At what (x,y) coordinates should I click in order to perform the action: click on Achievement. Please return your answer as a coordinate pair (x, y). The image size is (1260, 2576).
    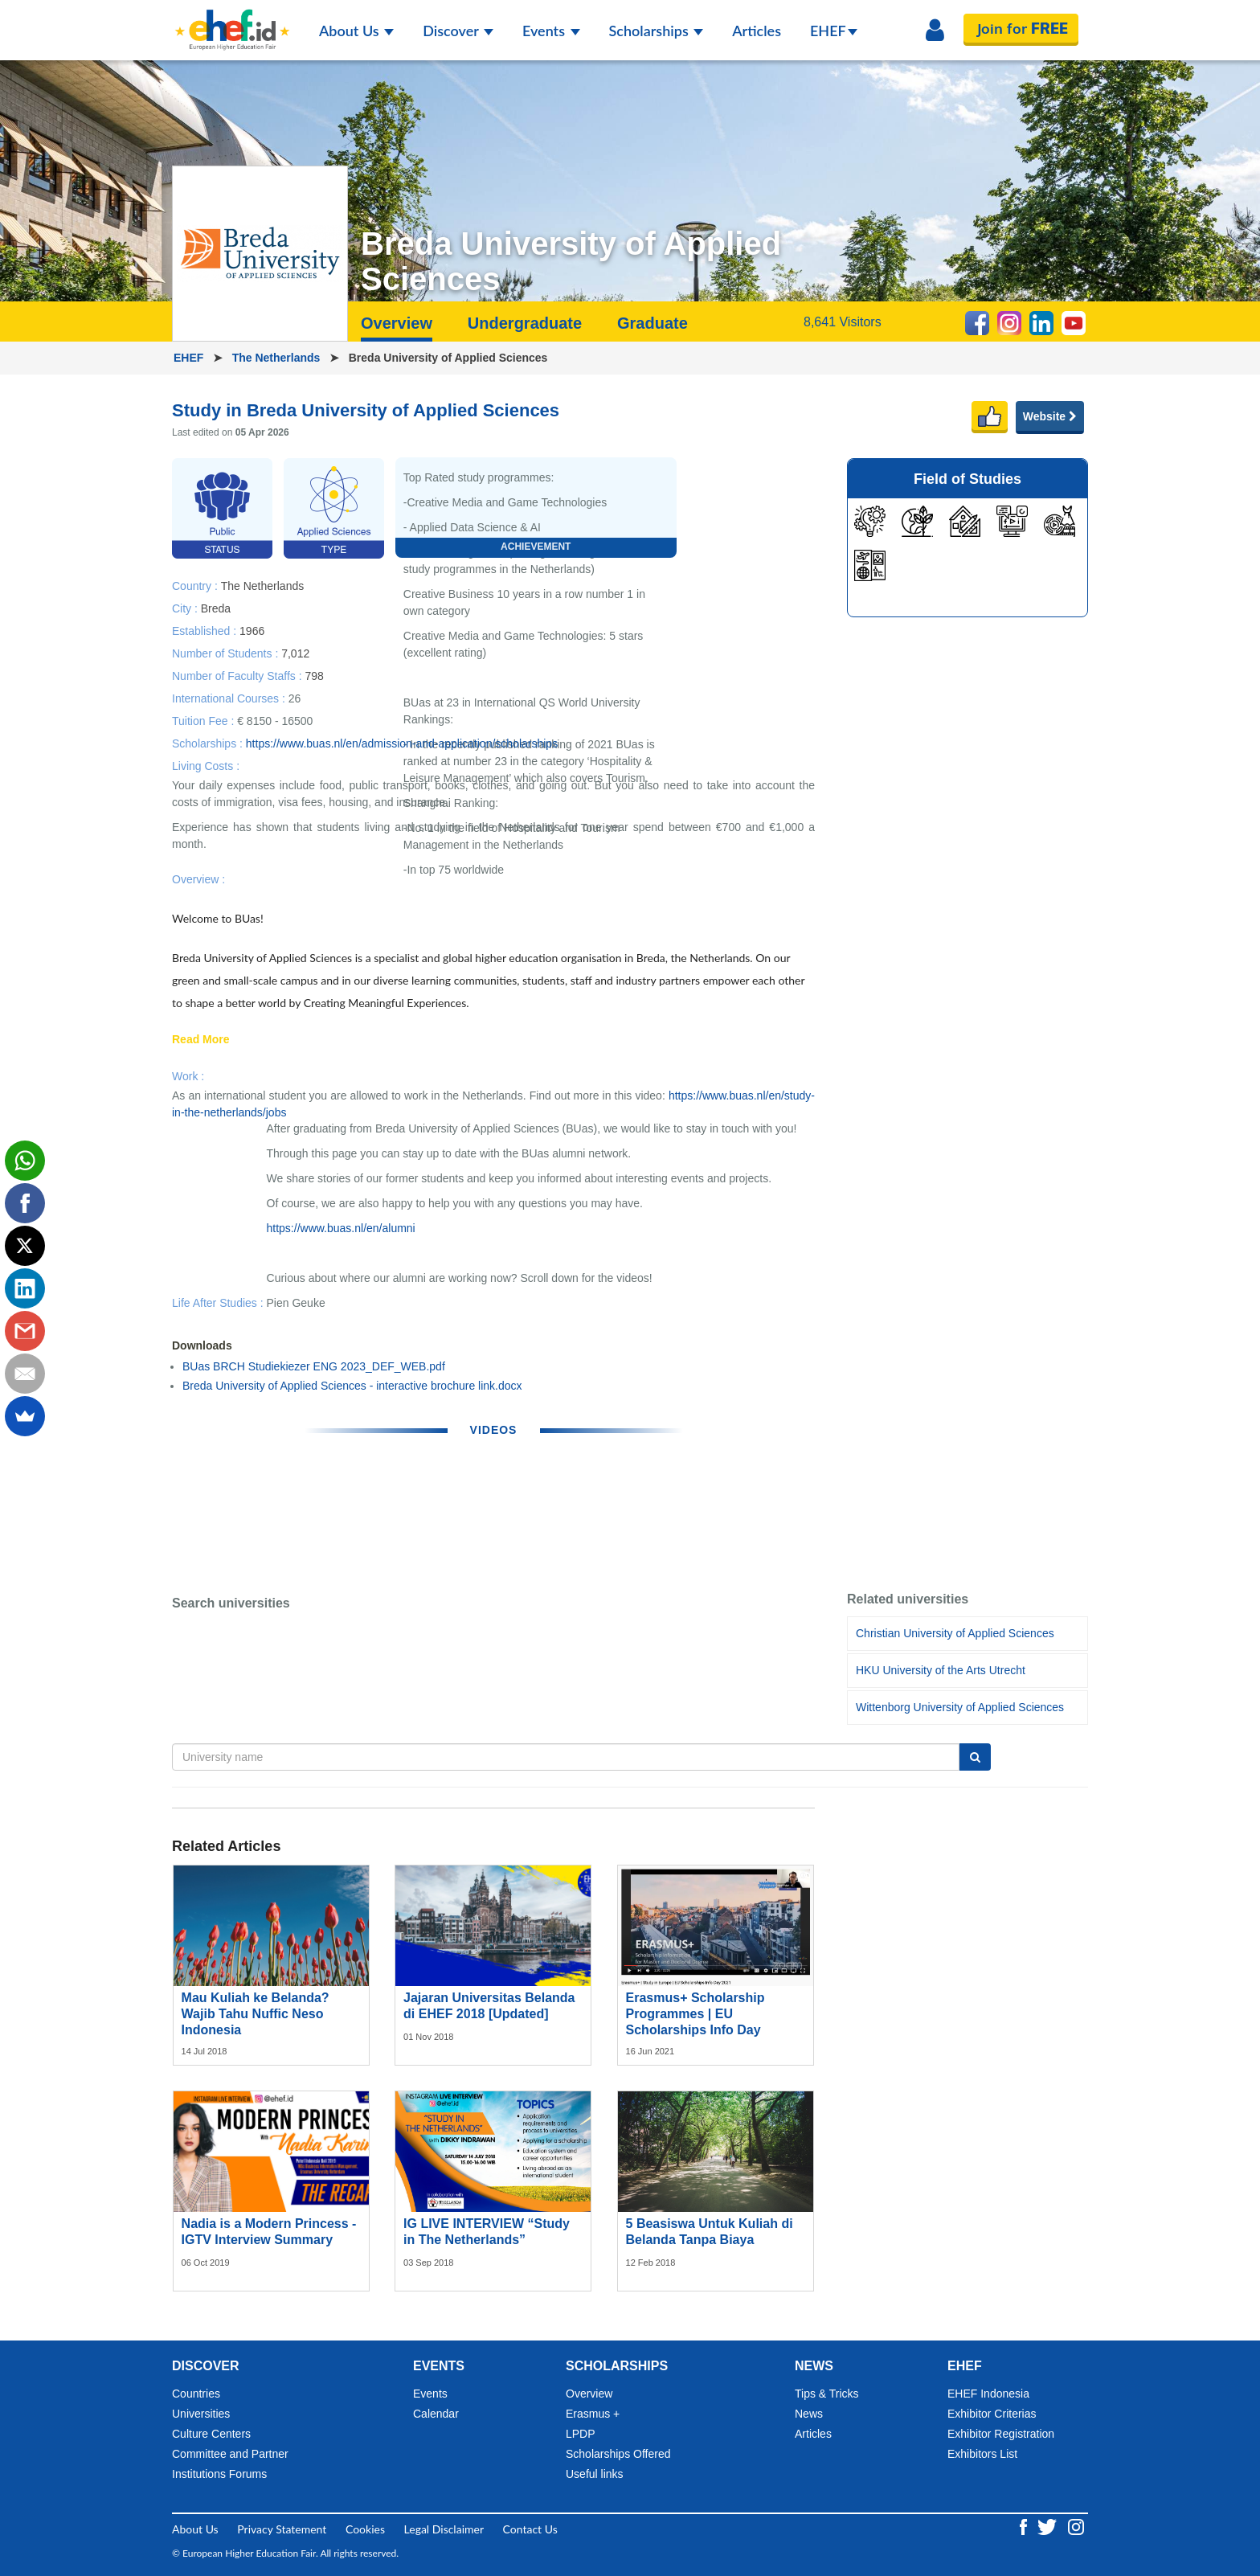
    Looking at the image, I should click on (536, 546).